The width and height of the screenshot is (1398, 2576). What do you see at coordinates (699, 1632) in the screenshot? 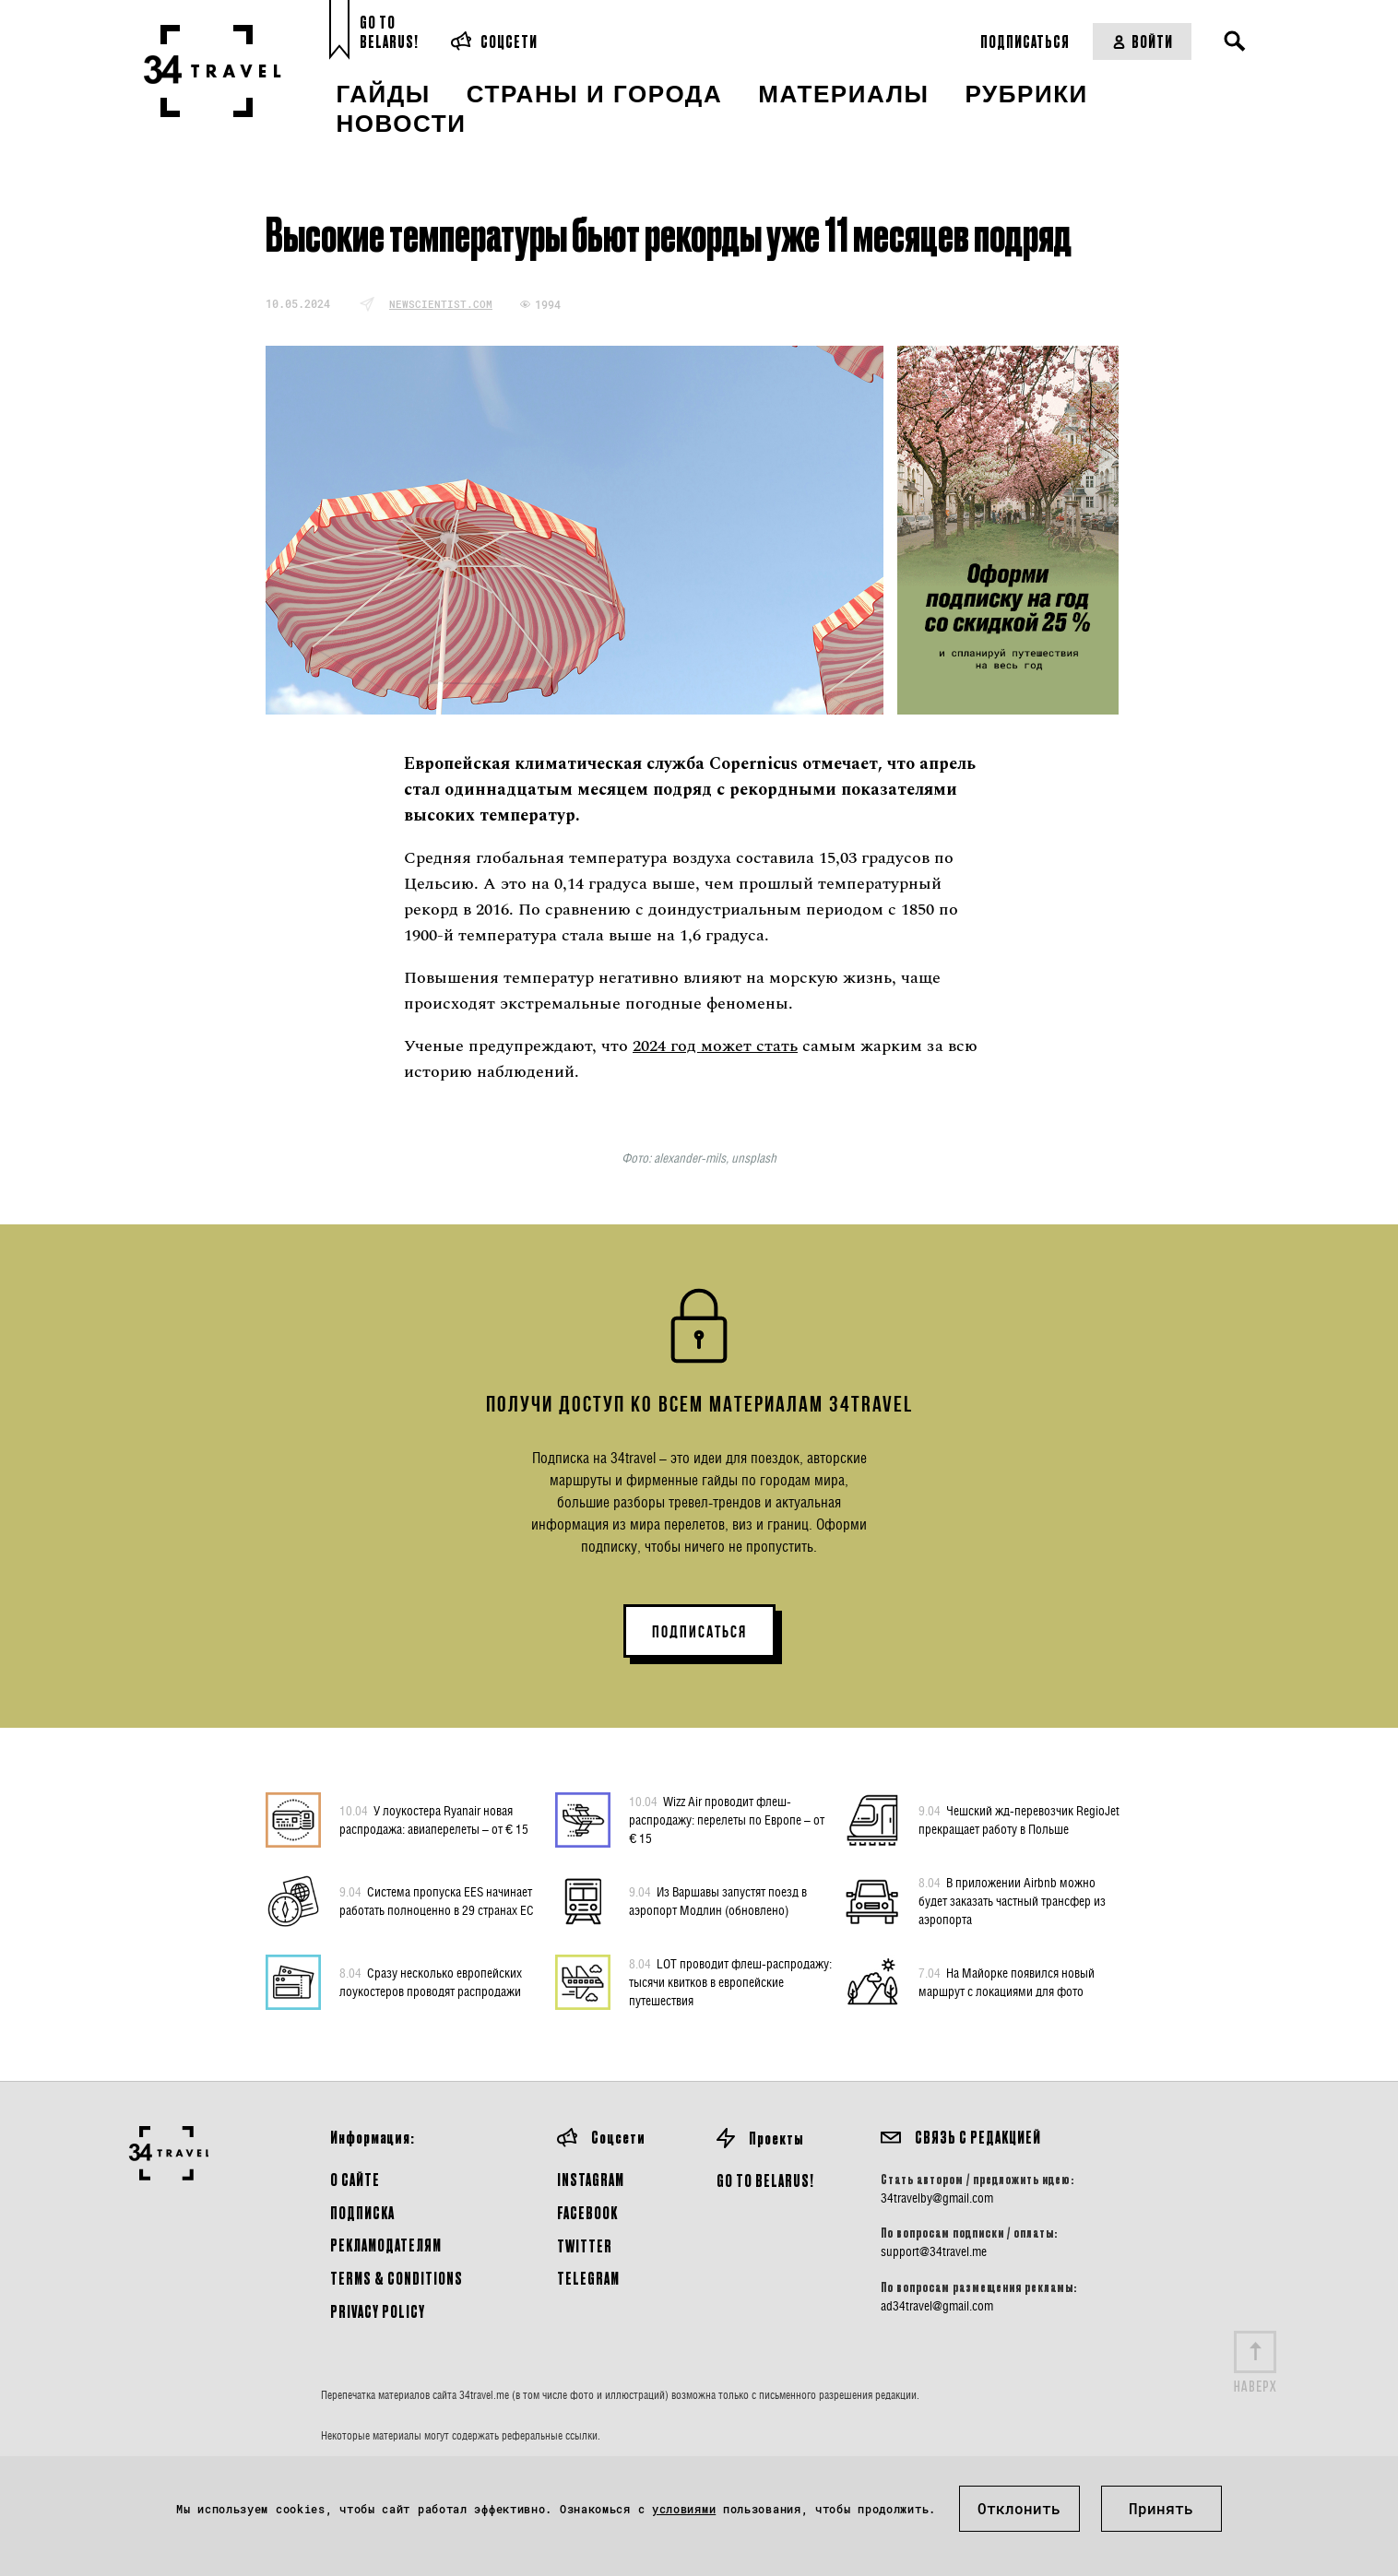
I see `ПОДПИСАТЬСЯ [button]` at bounding box center [699, 1632].